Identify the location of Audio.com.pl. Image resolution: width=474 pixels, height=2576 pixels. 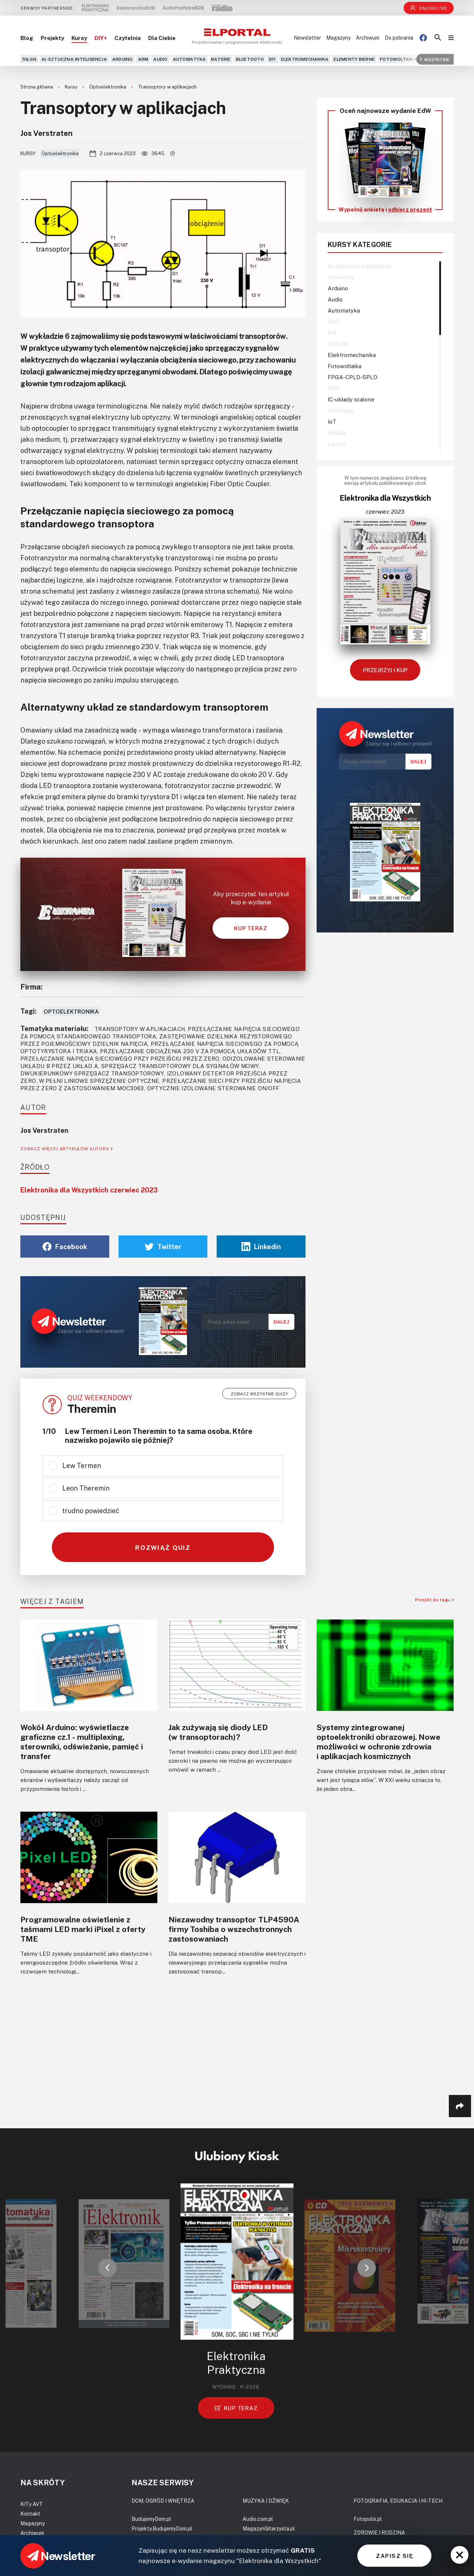
(258, 2519).